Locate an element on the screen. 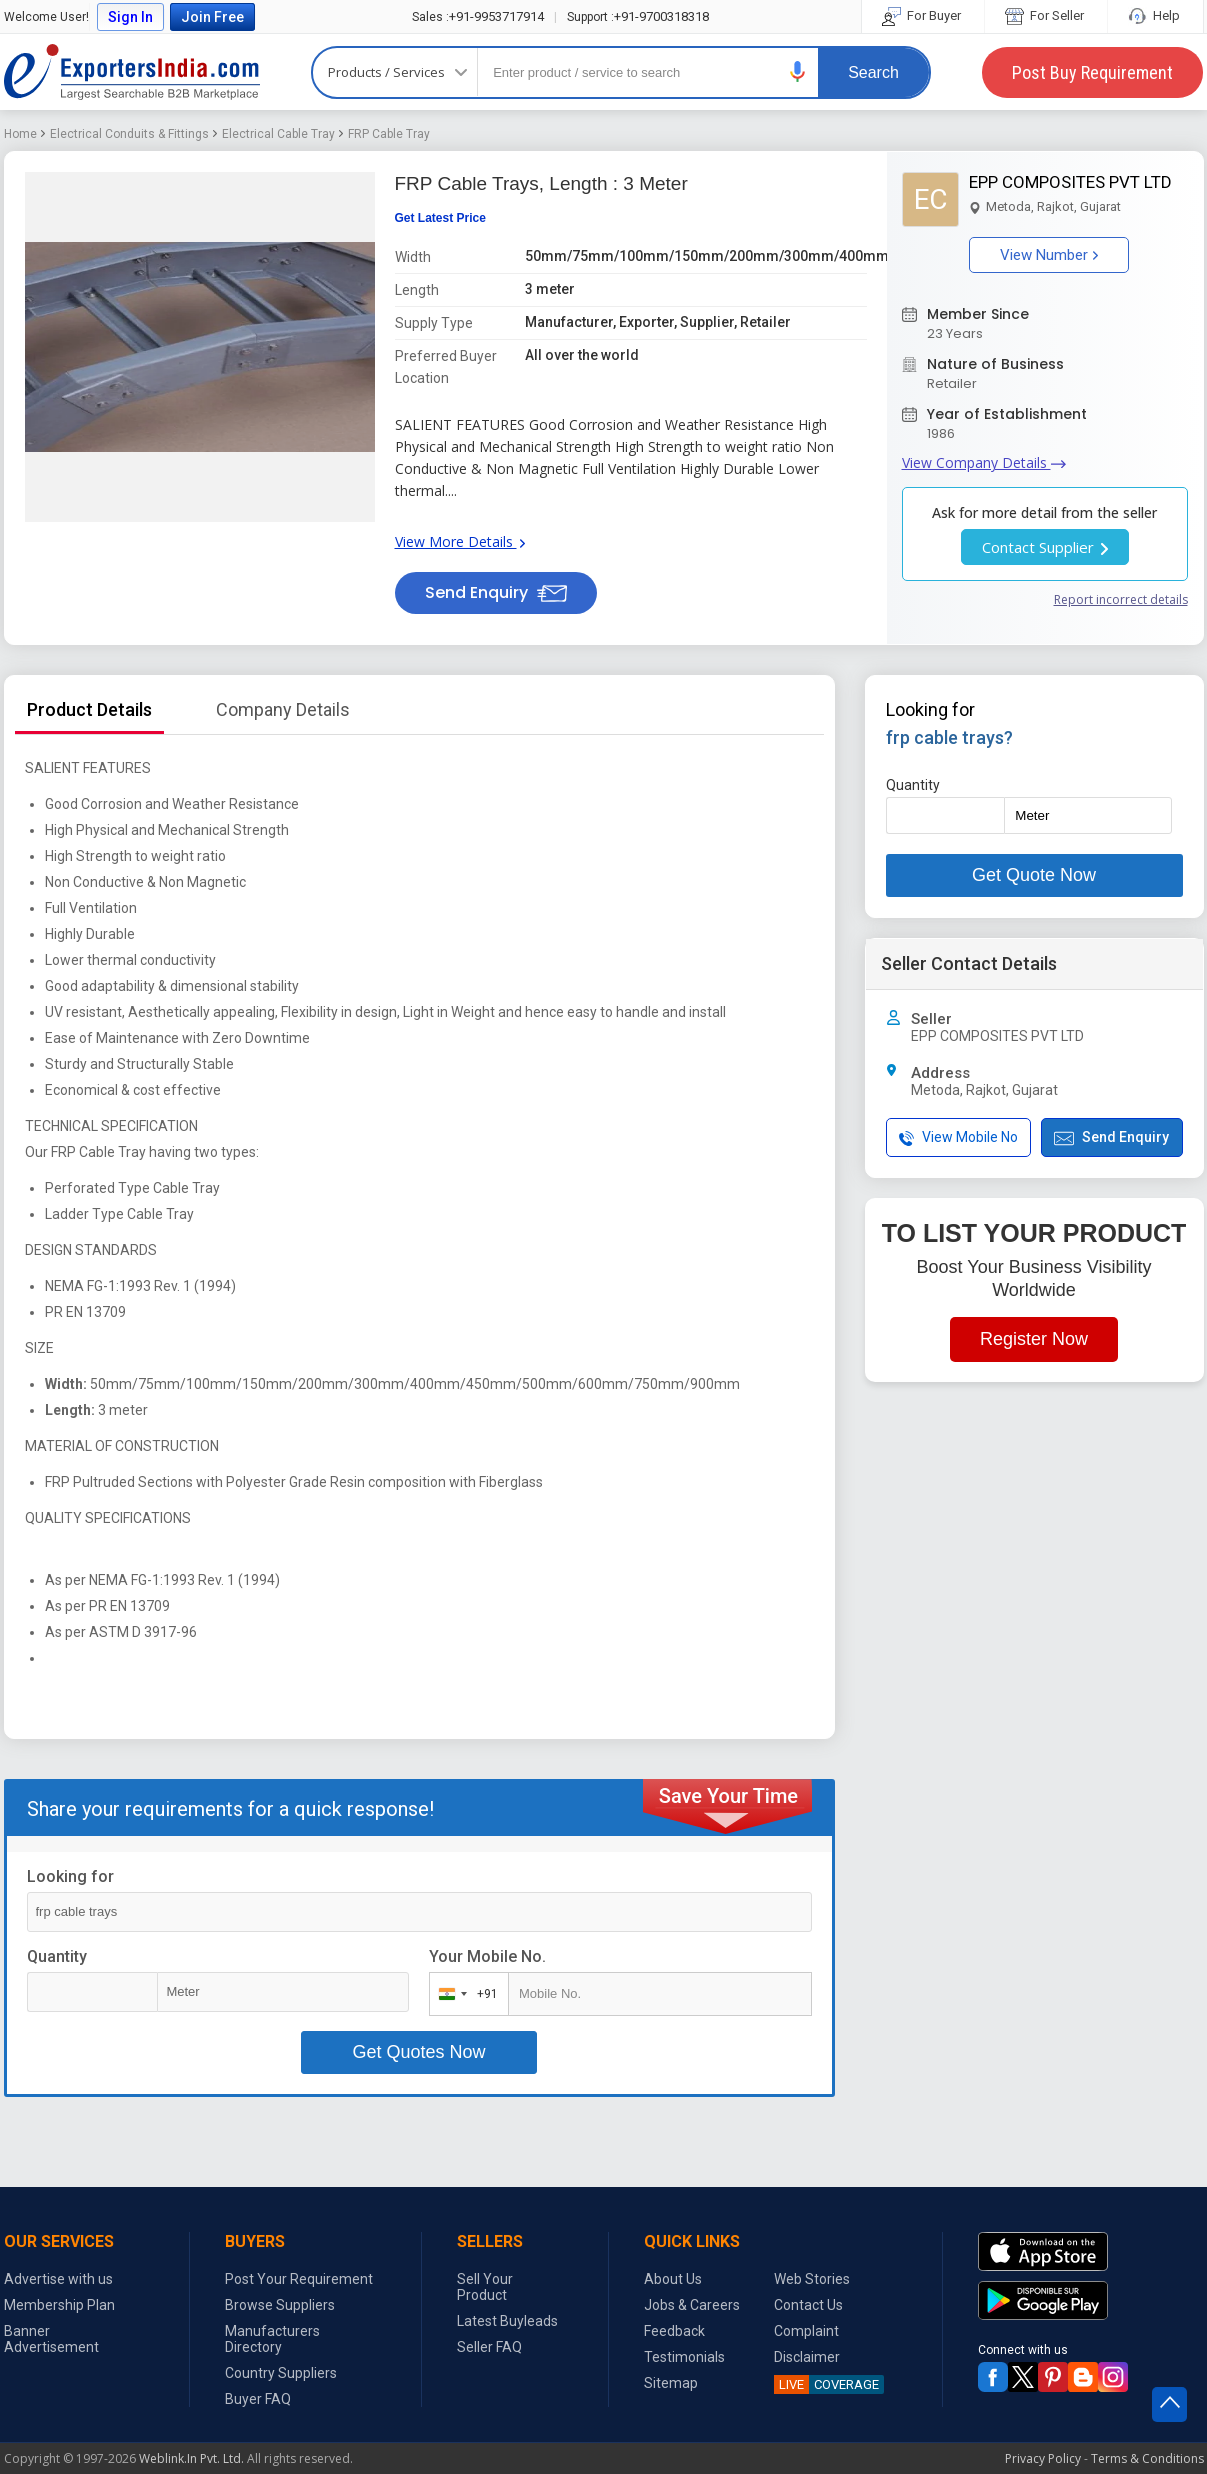  Contact Us is located at coordinates (808, 2305).